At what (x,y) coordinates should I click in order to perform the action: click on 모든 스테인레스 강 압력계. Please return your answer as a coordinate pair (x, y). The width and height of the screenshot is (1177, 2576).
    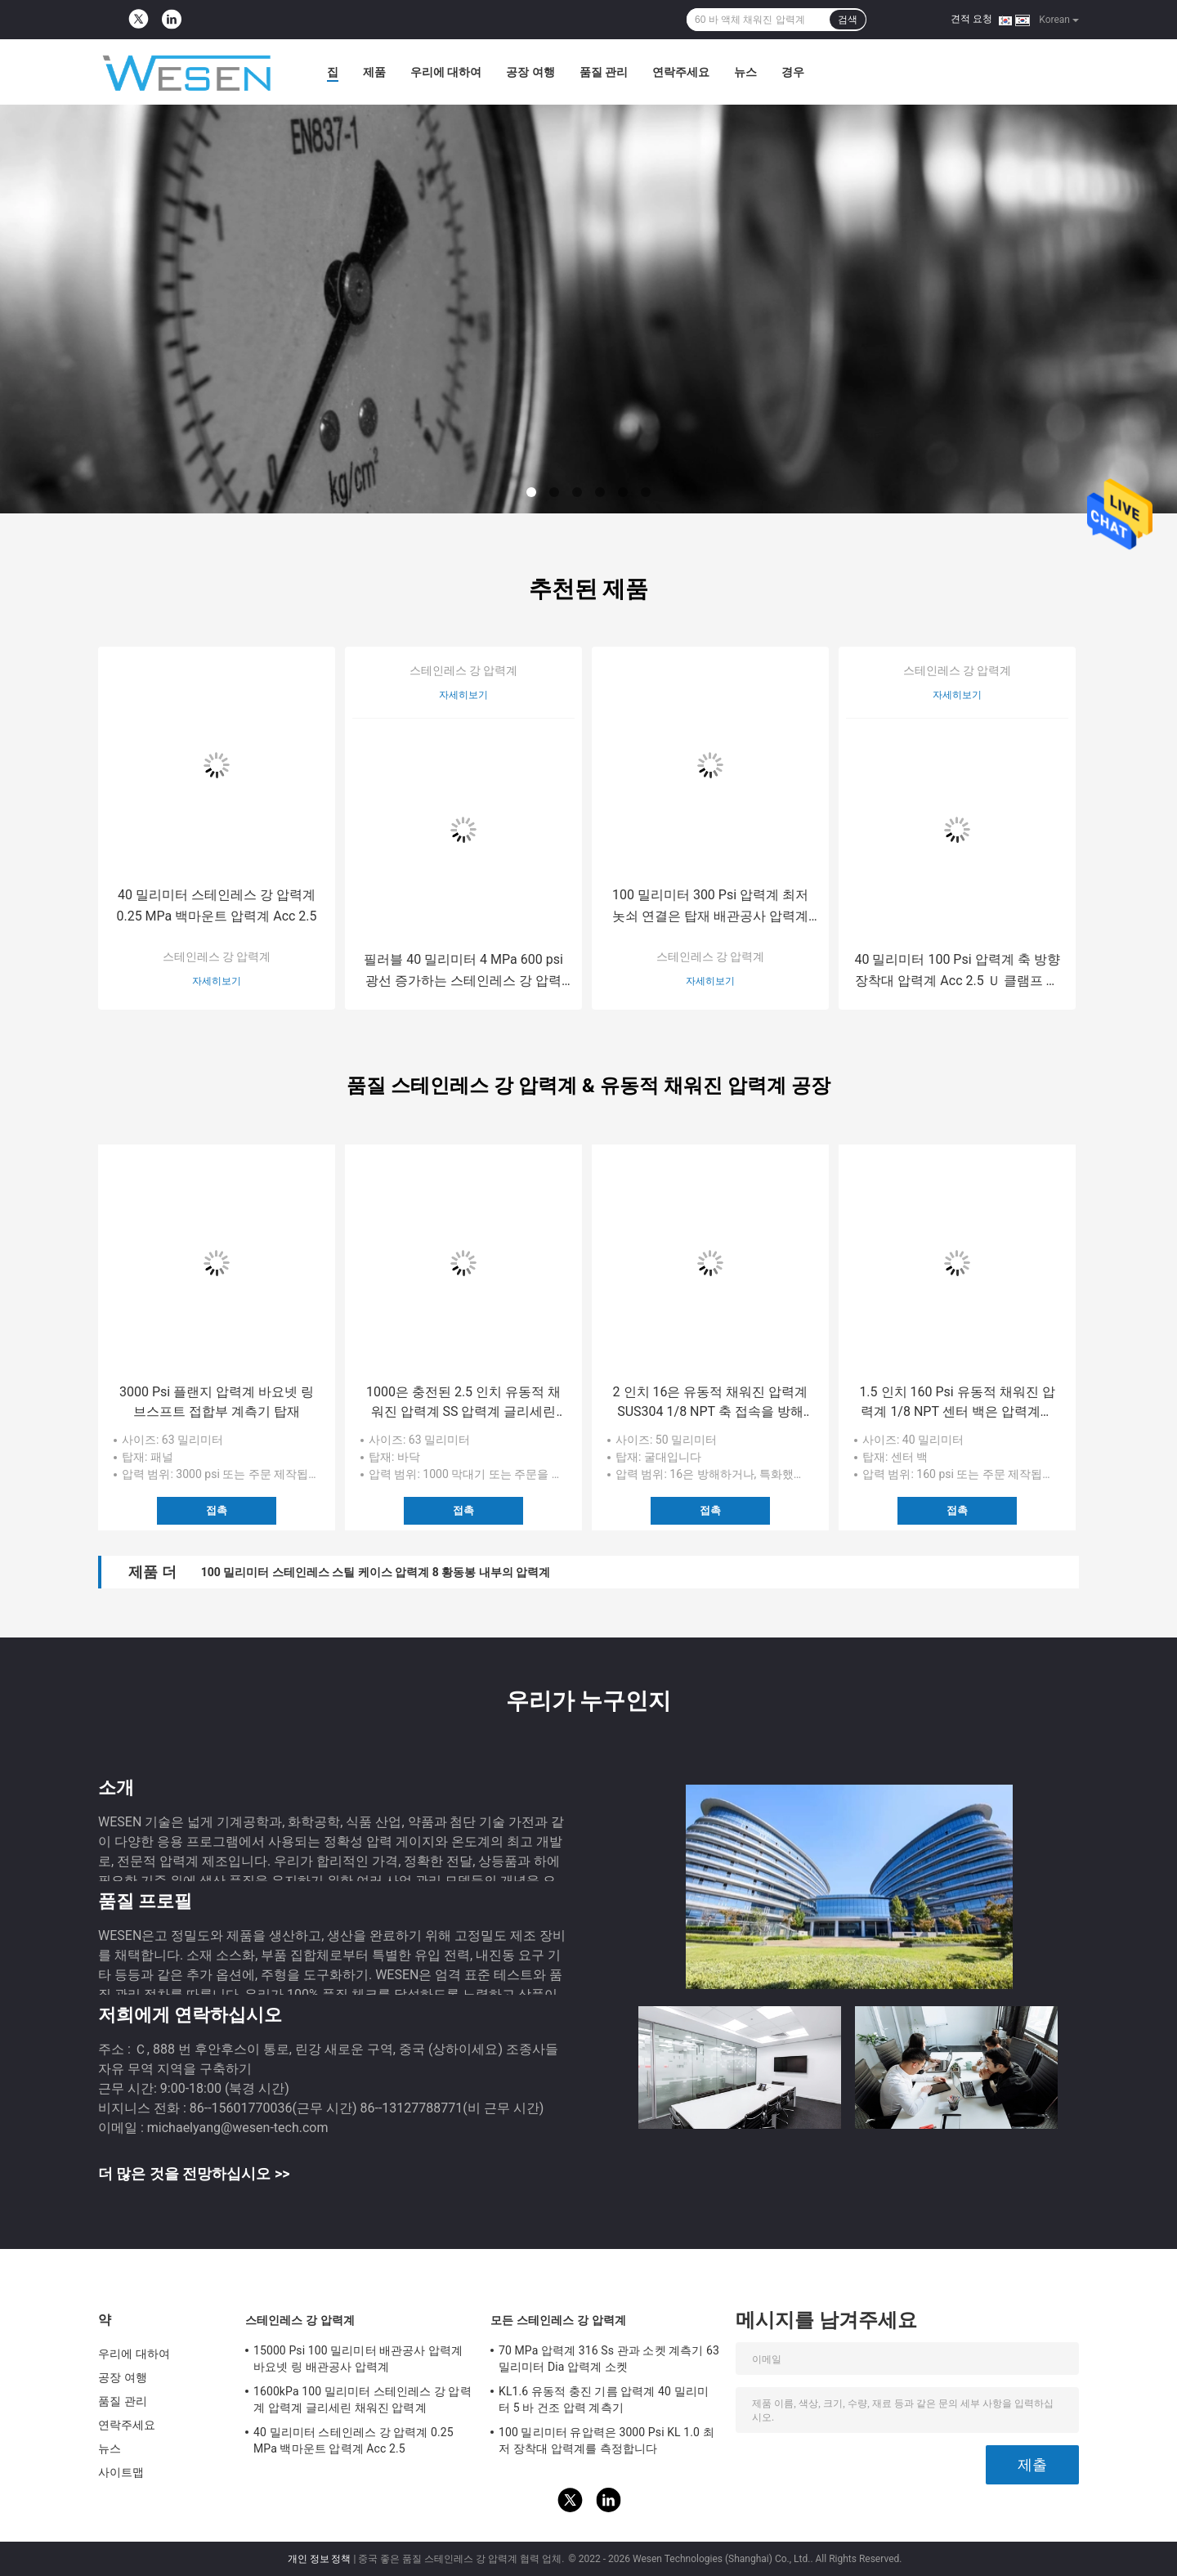
    Looking at the image, I should click on (558, 2320).